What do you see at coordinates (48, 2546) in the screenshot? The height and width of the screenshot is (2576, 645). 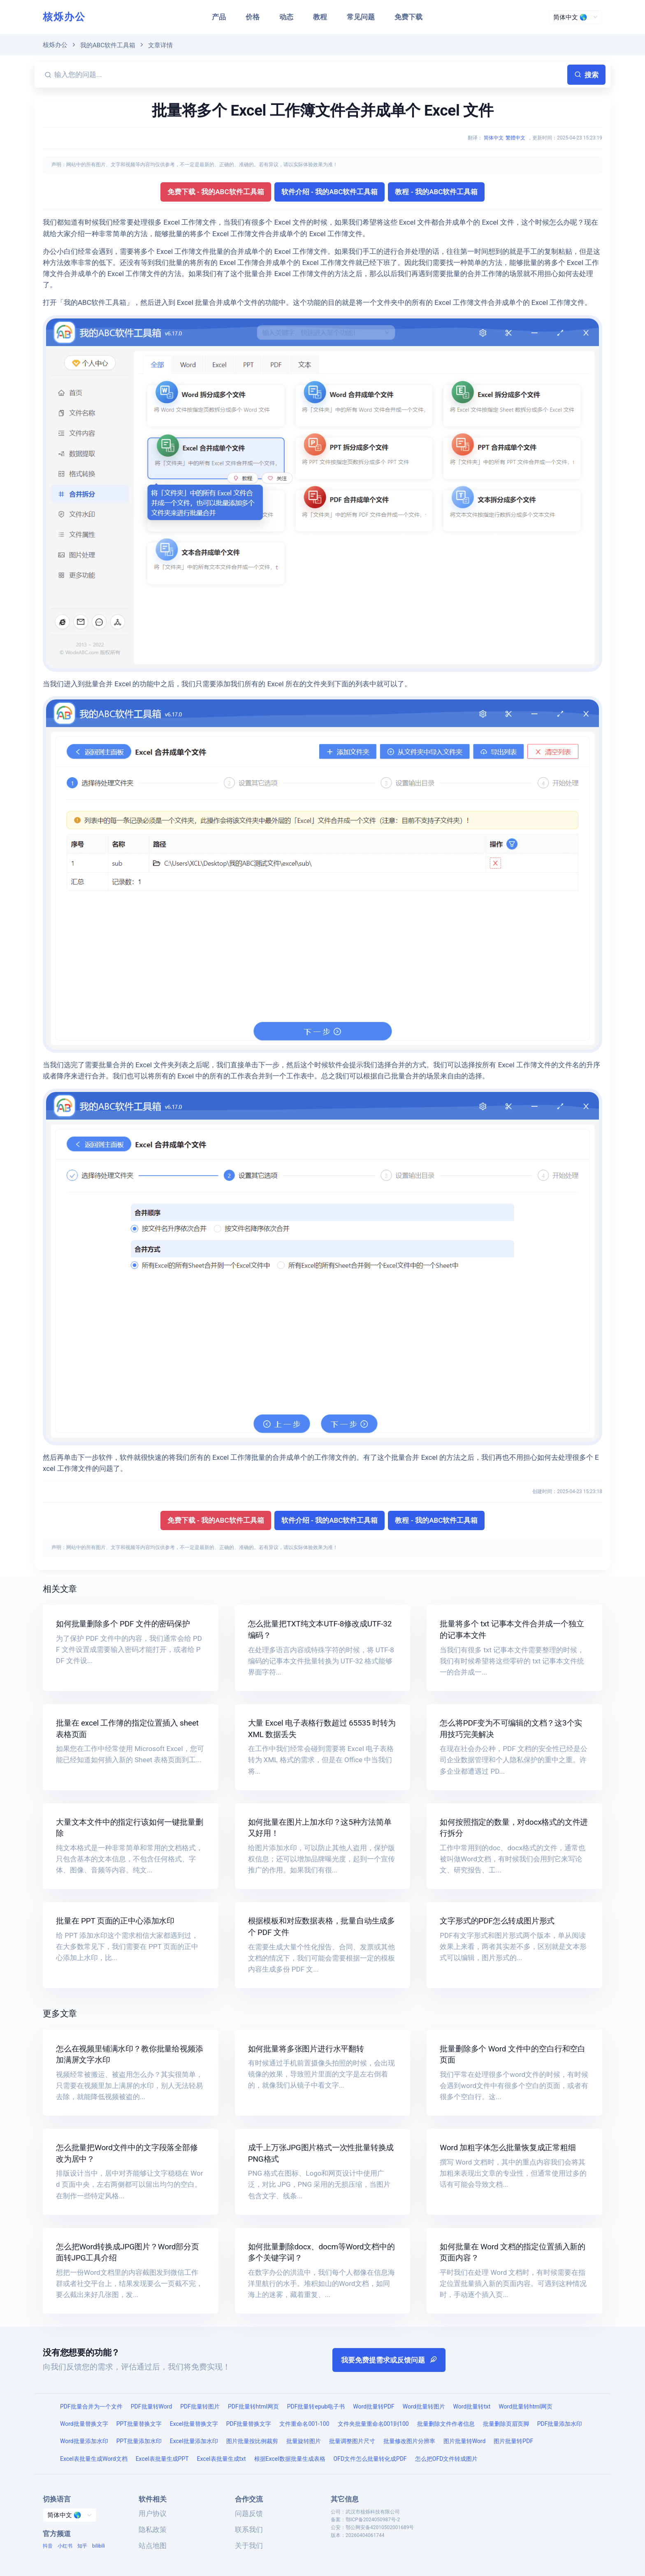 I see `抖音` at bounding box center [48, 2546].